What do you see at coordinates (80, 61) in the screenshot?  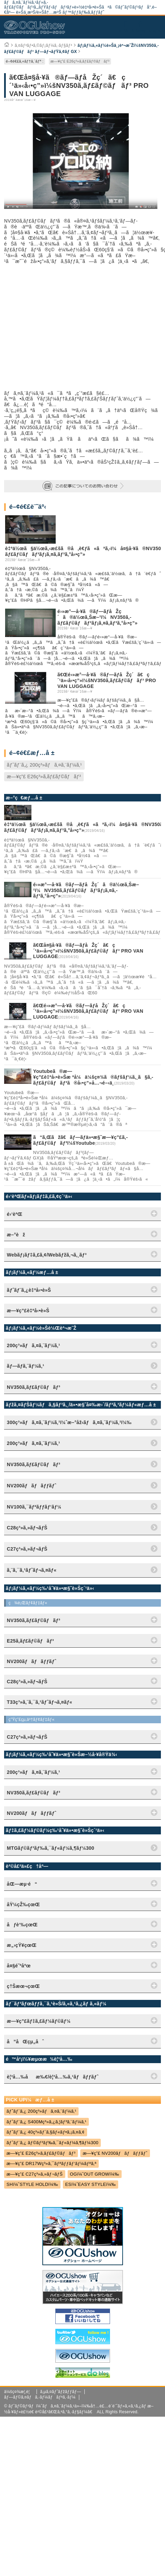 I see `æ—¥ç”£ E26ç³»ã‚­ãƒ£ãƒ©ãƒãƒ³` at bounding box center [80, 61].